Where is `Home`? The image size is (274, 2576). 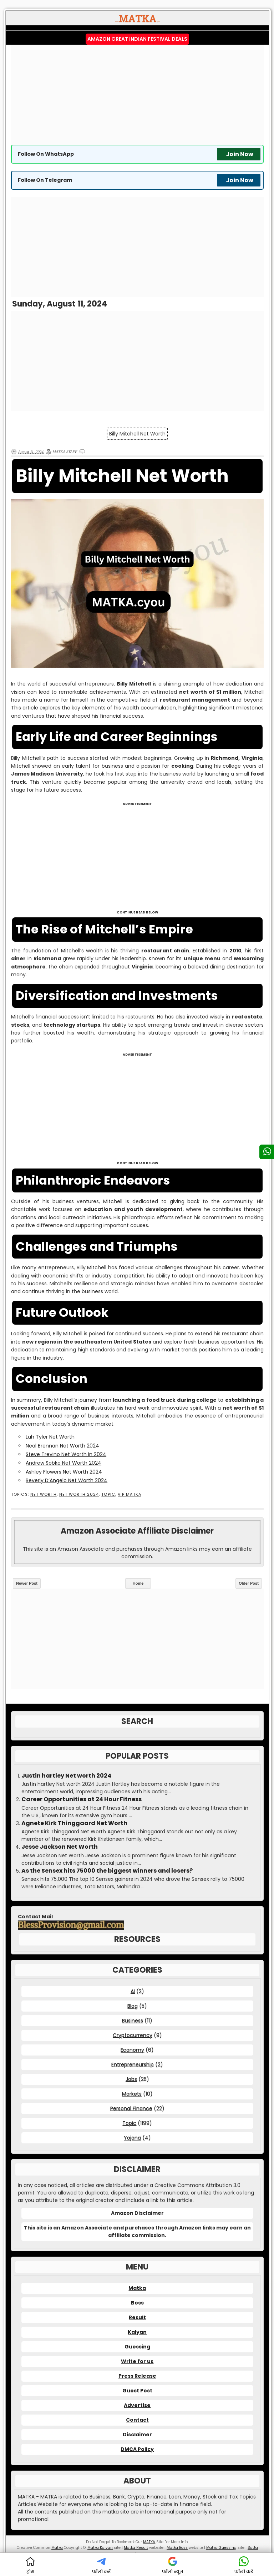 Home is located at coordinates (138, 1583).